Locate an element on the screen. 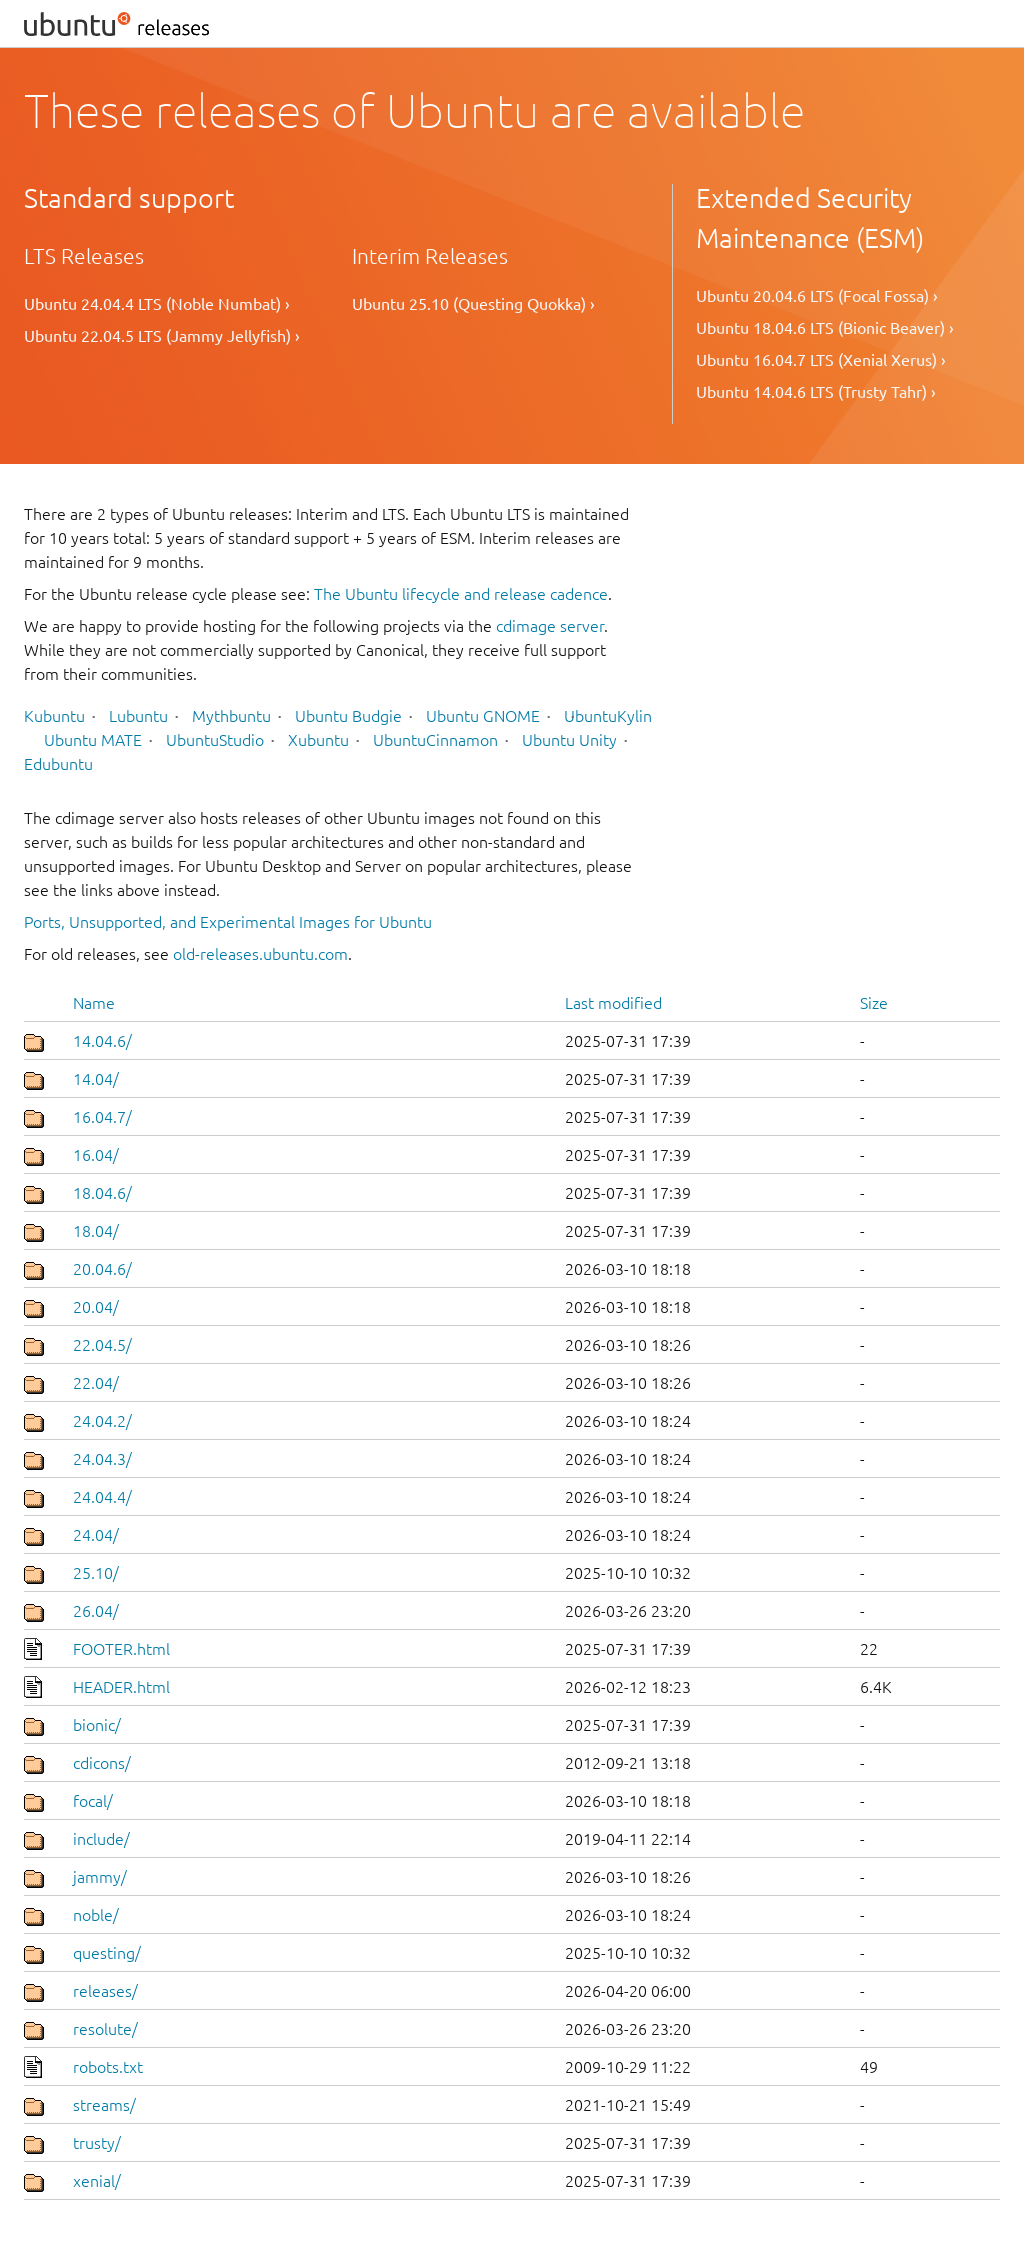 The image size is (1024, 2255). Ubuntu GNOME is located at coordinates (483, 716).